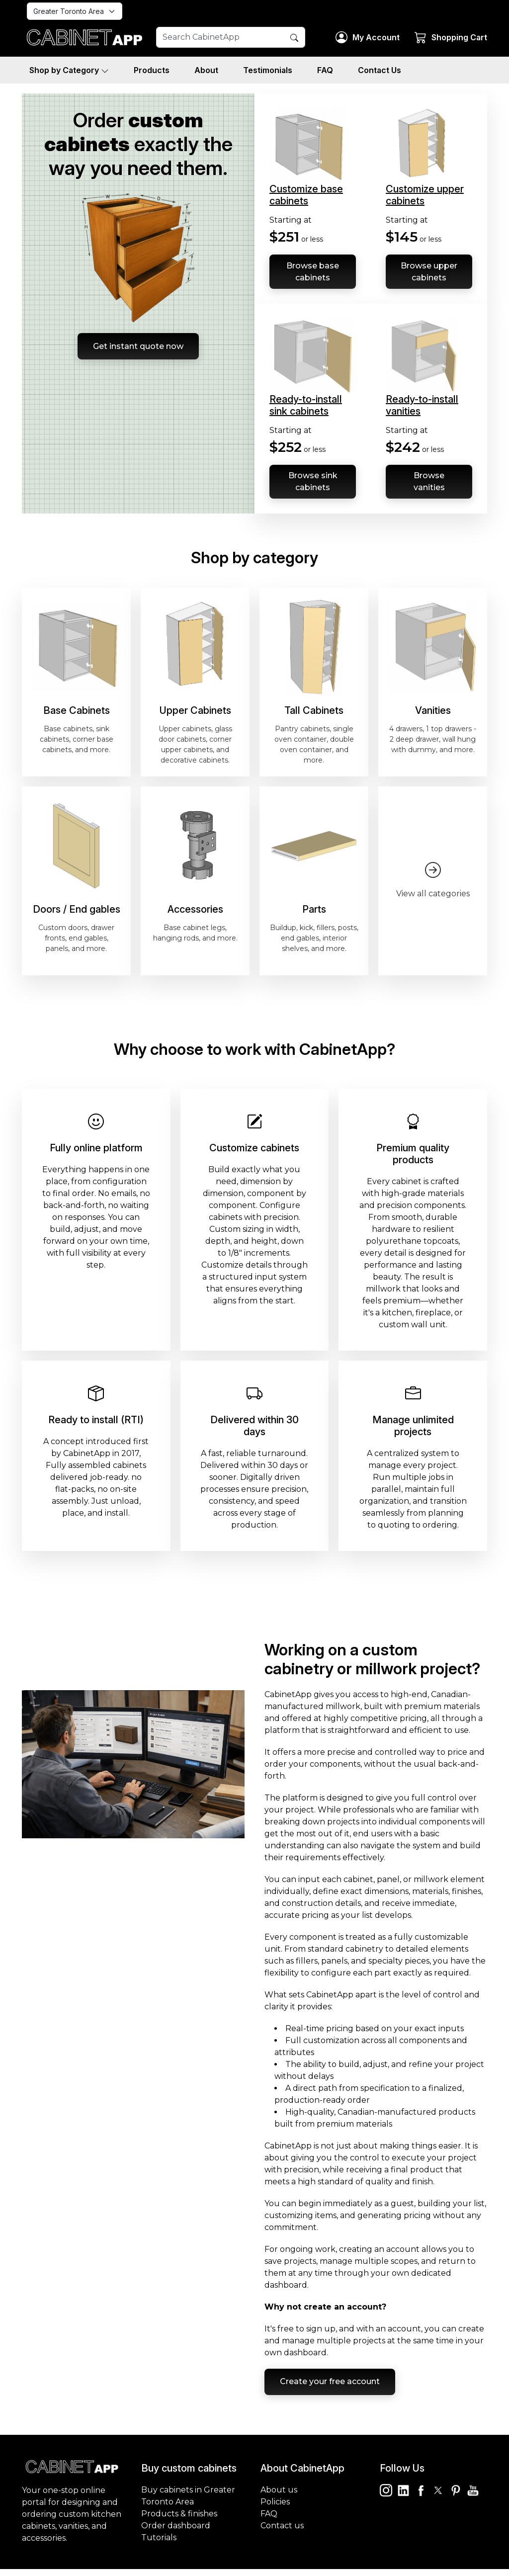  Describe the element at coordinates (282, 2532) in the screenshot. I see `Contact us` at that location.